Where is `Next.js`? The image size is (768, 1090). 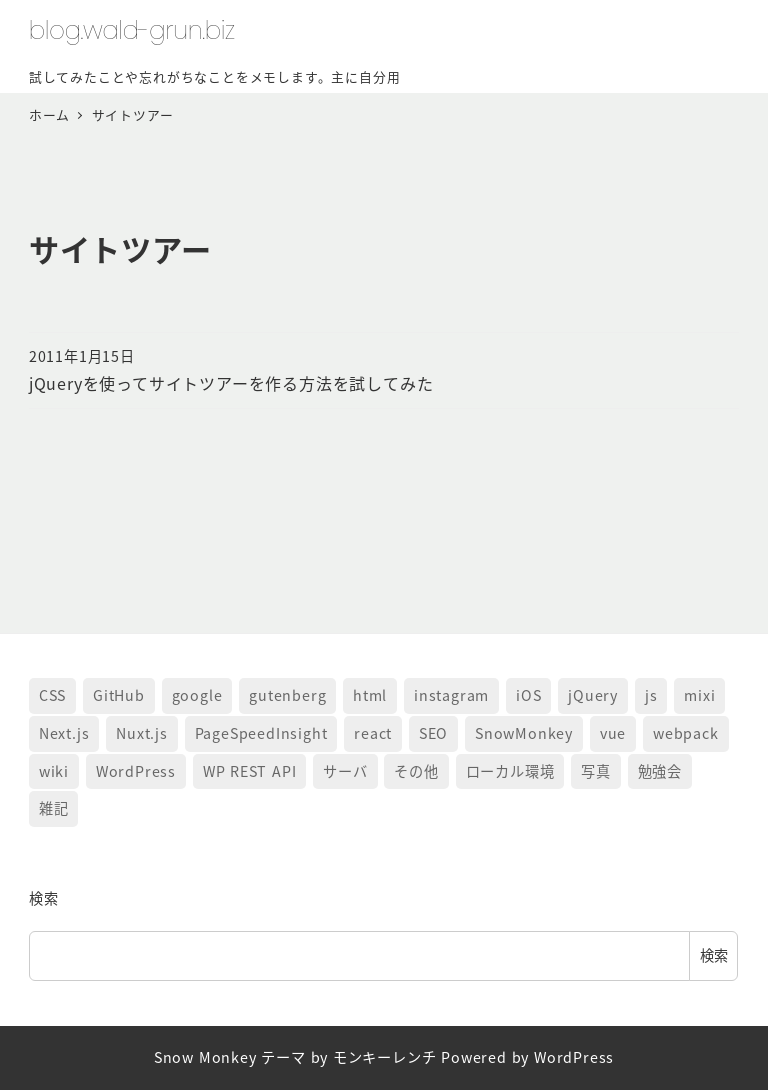
Next.js is located at coordinates (64, 733).